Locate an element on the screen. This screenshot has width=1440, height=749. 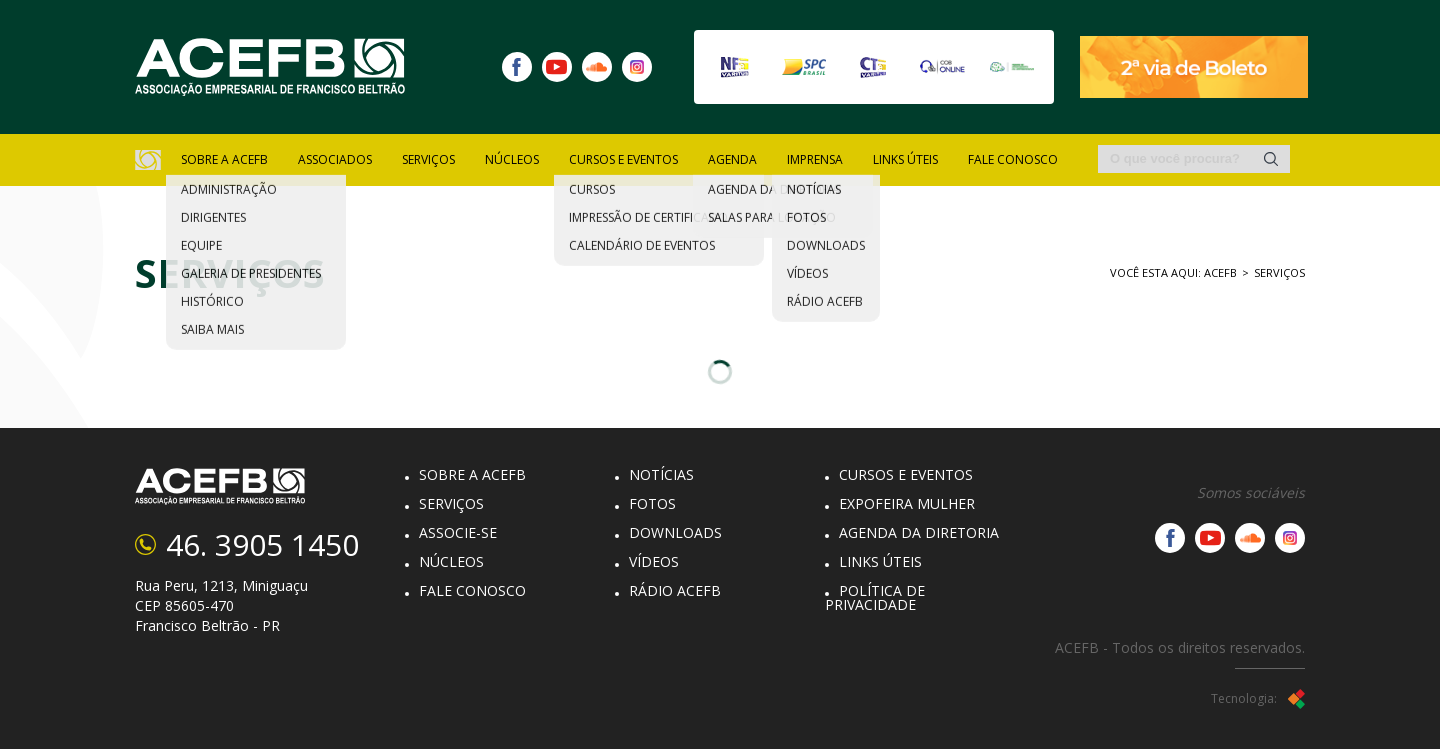
Política de Privacidade is located at coordinates (875, 597).